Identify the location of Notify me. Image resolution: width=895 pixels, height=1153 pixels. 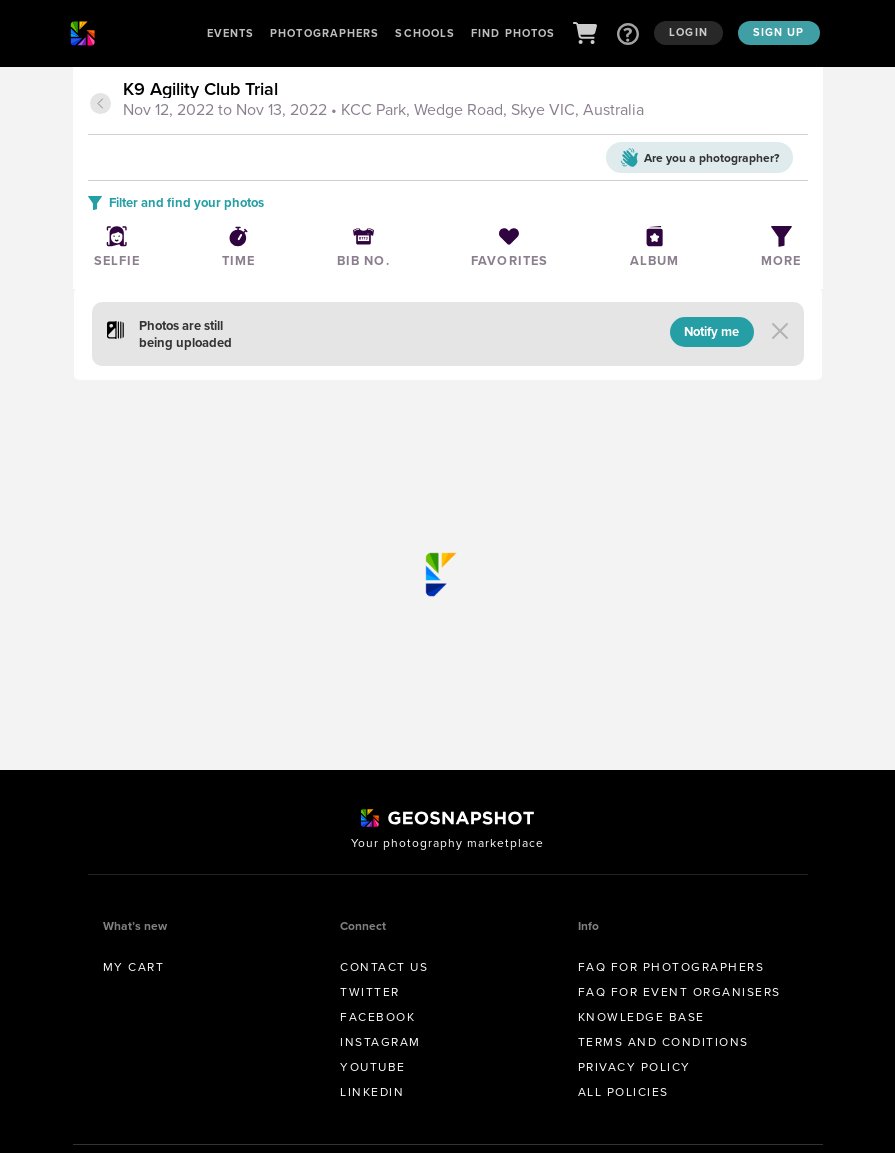
(711, 331).